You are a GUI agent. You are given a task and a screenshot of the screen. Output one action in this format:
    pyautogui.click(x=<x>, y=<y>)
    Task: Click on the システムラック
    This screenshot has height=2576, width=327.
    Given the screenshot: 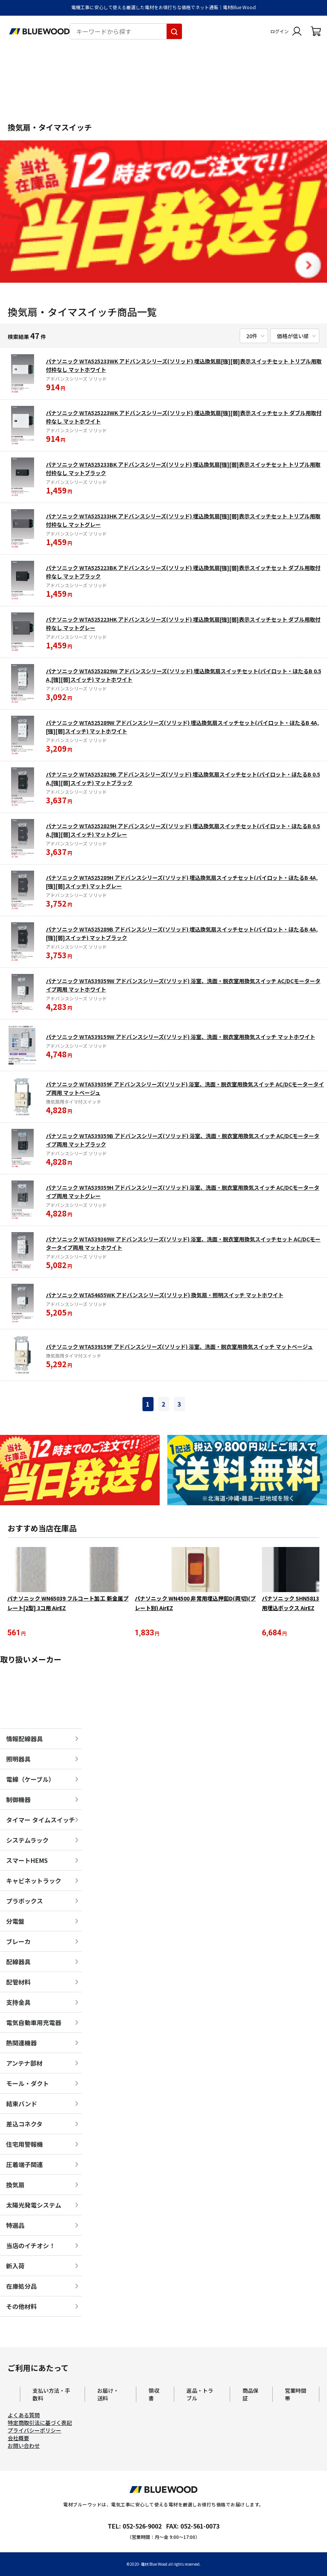 What is the action you would take?
    pyautogui.click(x=27, y=1841)
    